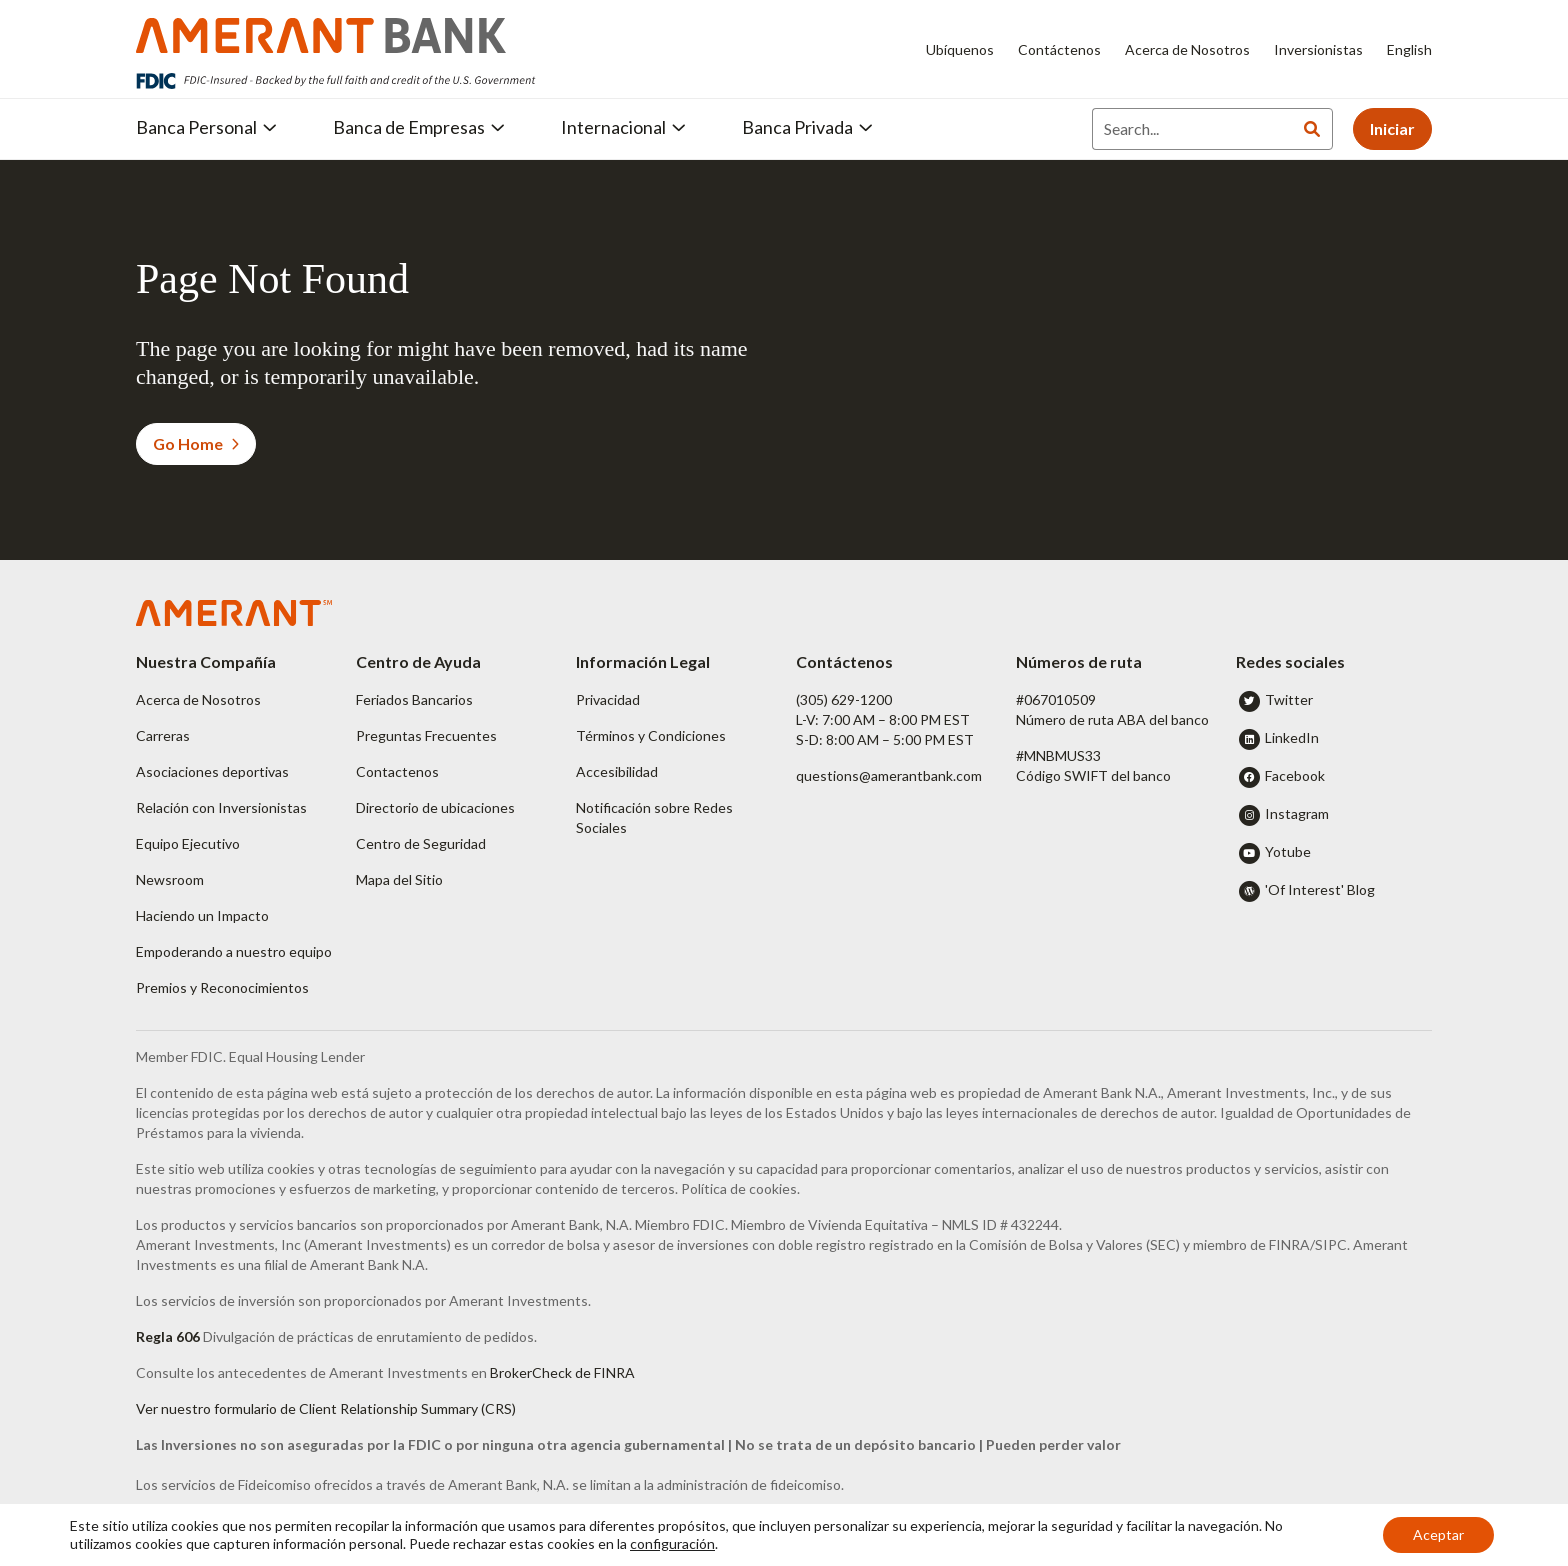  Describe the element at coordinates (1297, 813) in the screenshot. I see `Instagram [button]` at that location.